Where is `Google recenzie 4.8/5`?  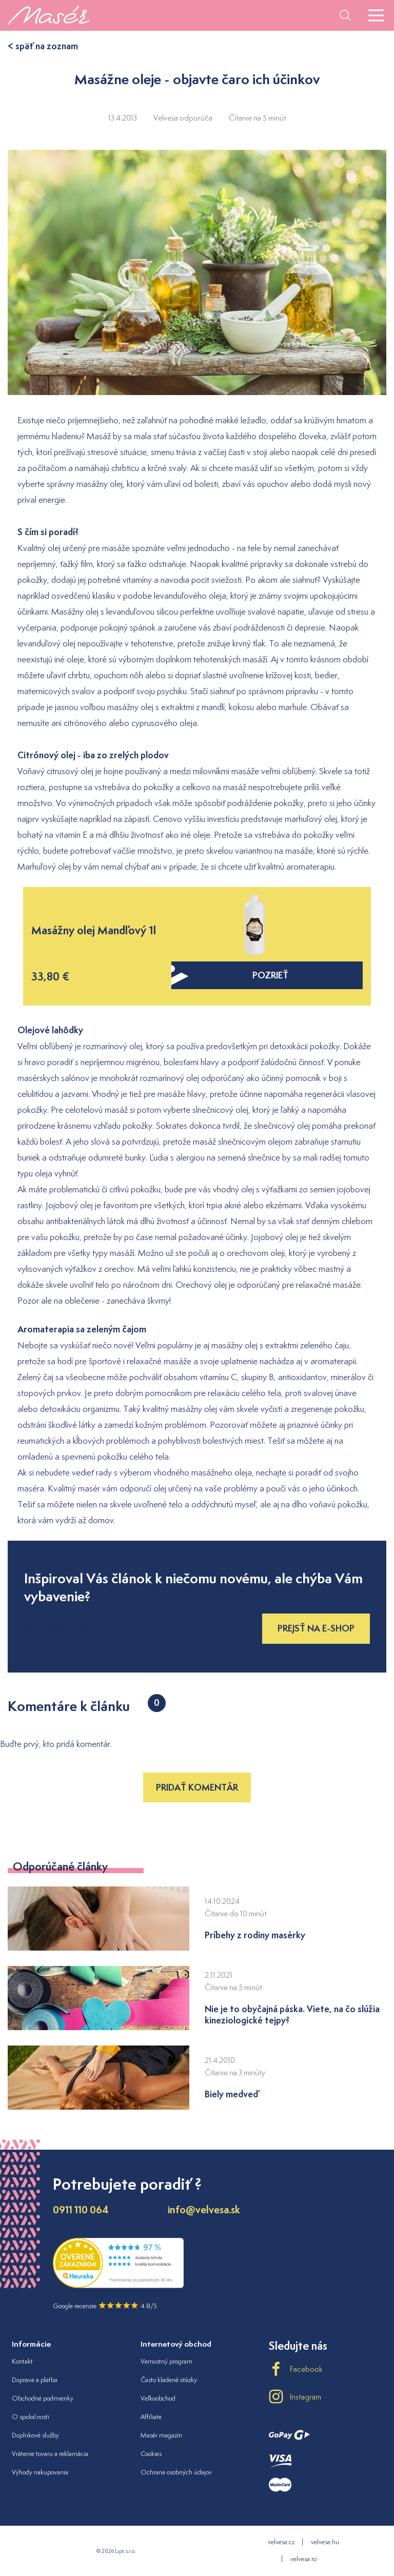
Google recenzie 4.8/5 is located at coordinates (105, 2305).